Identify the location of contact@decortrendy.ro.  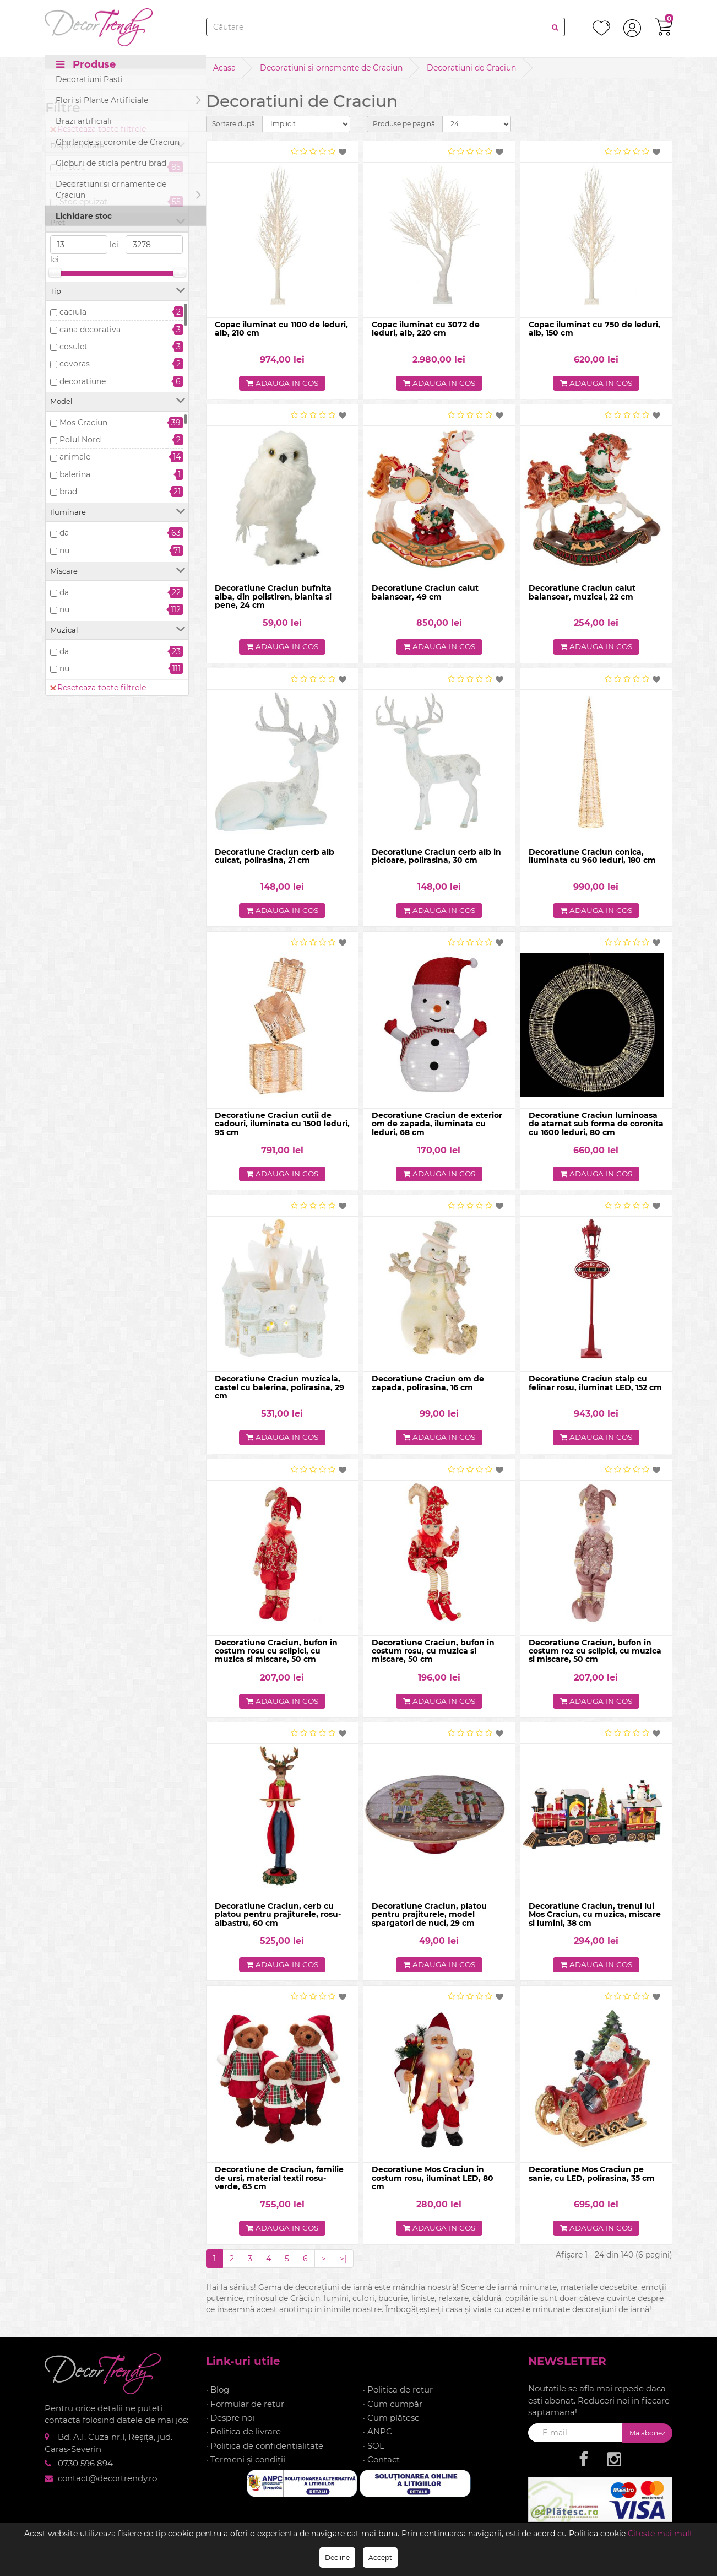
(107, 2481).